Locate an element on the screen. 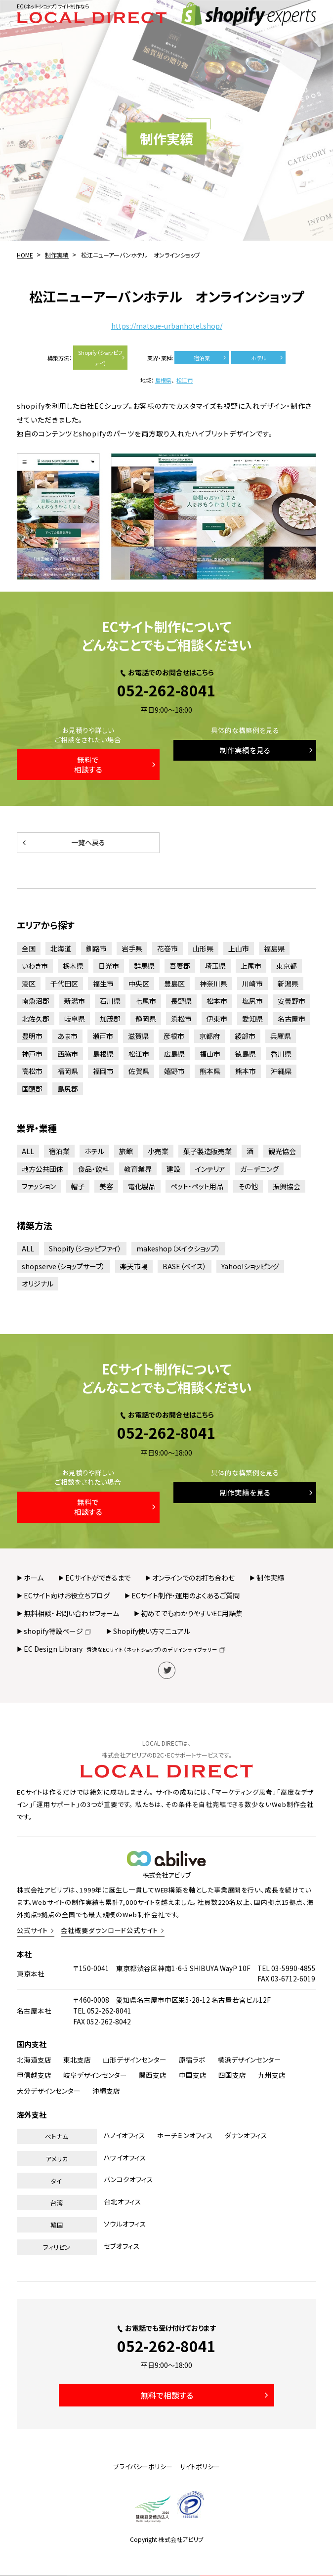  伊東市 is located at coordinates (217, 1019).